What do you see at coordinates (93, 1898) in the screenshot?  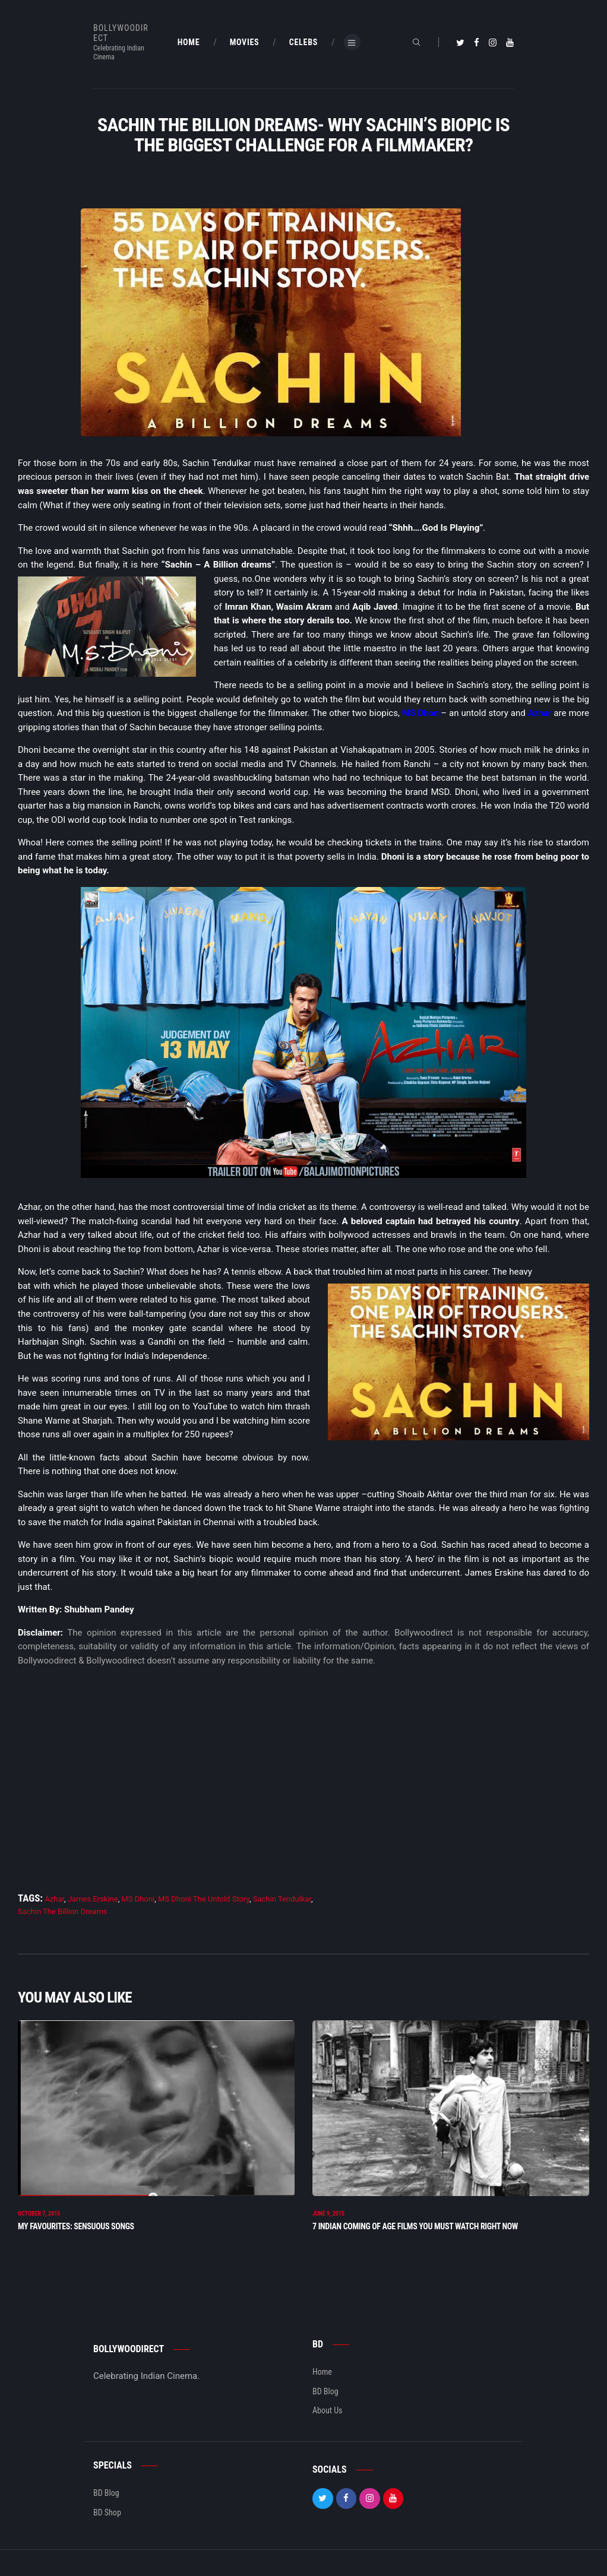 I see `James Erskine` at bounding box center [93, 1898].